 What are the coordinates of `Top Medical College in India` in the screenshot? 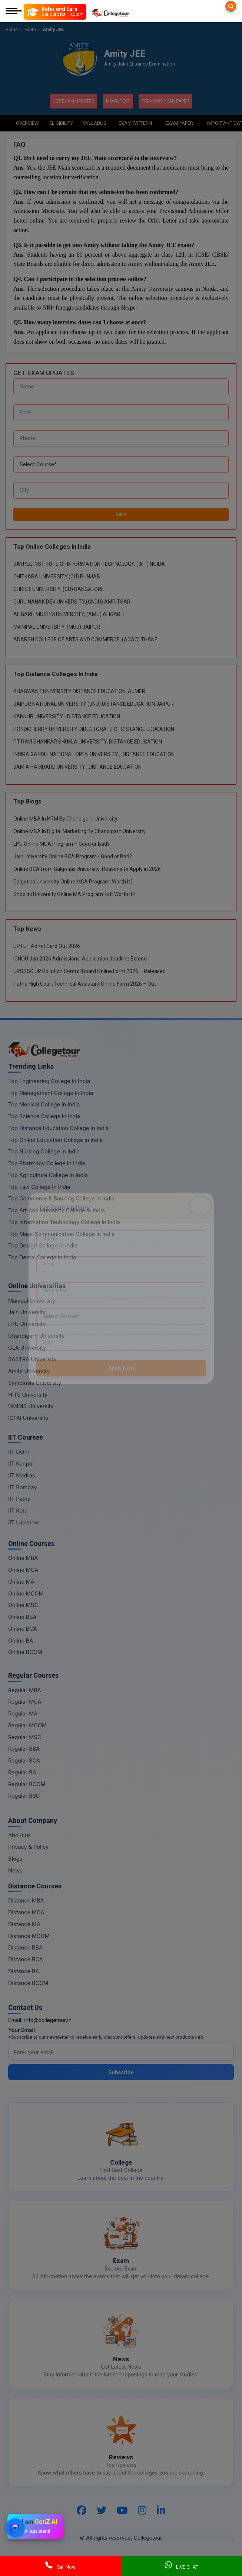 It's located at (44, 1104).